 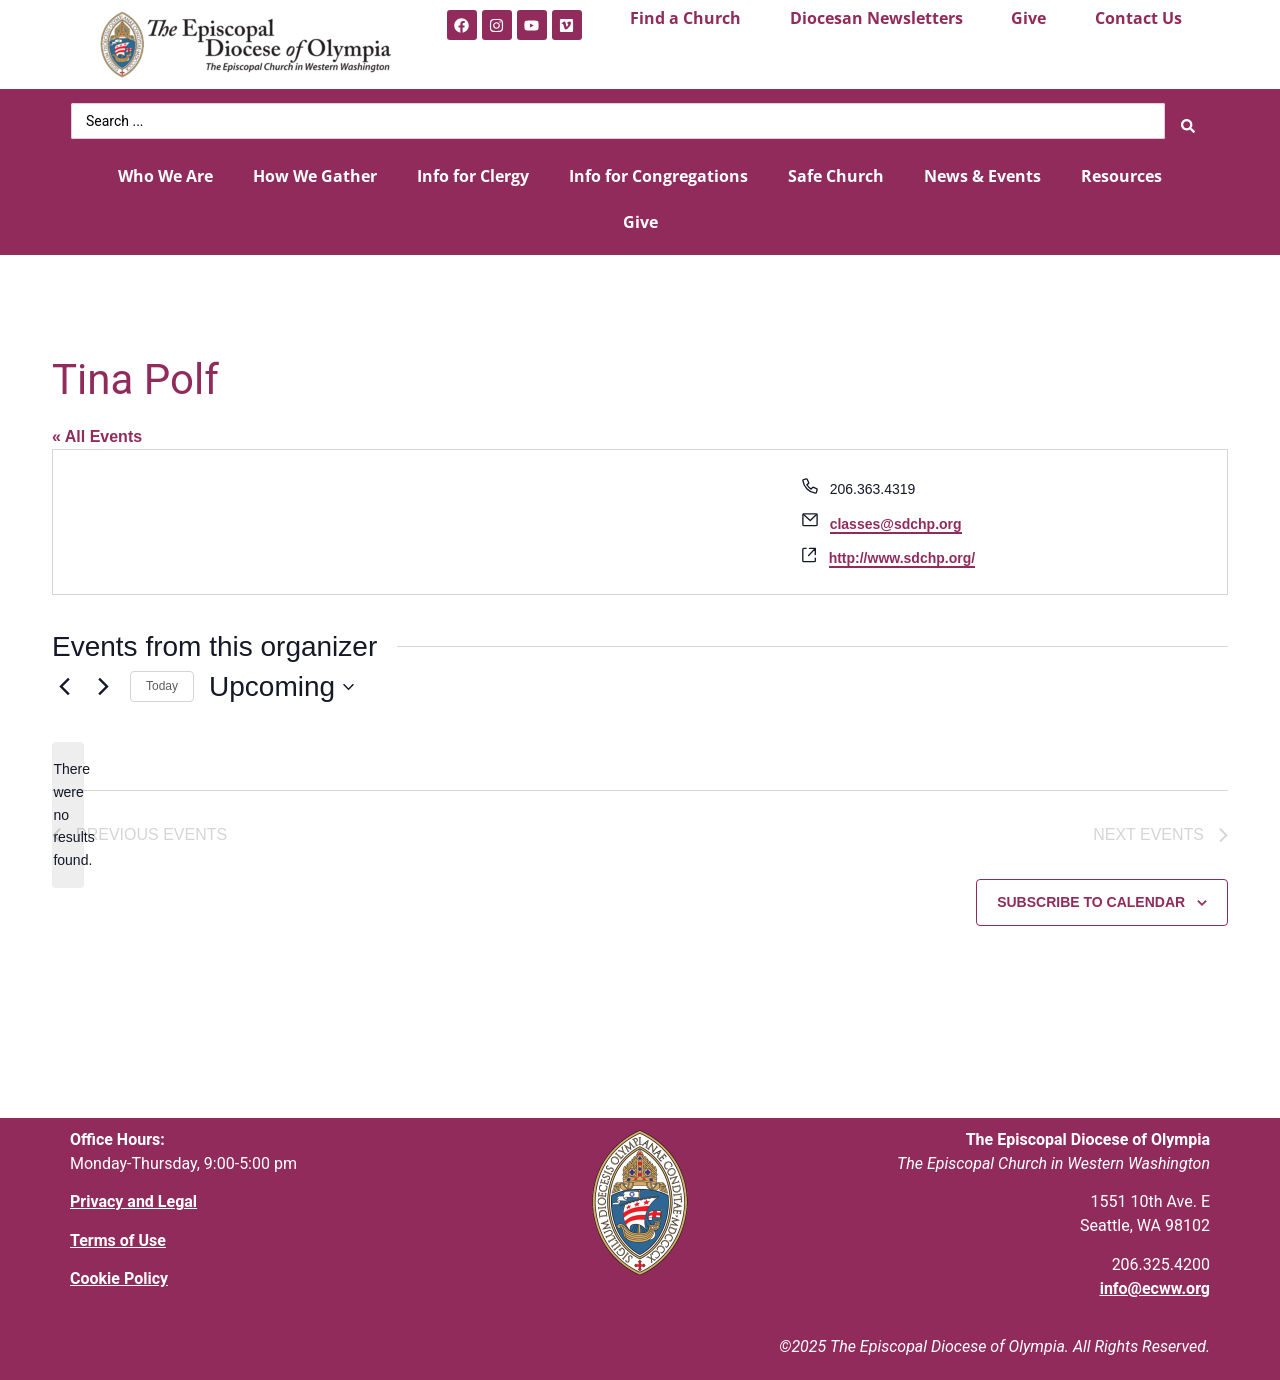 I want to click on Privacy and Legal, so click(x=133, y=1198).